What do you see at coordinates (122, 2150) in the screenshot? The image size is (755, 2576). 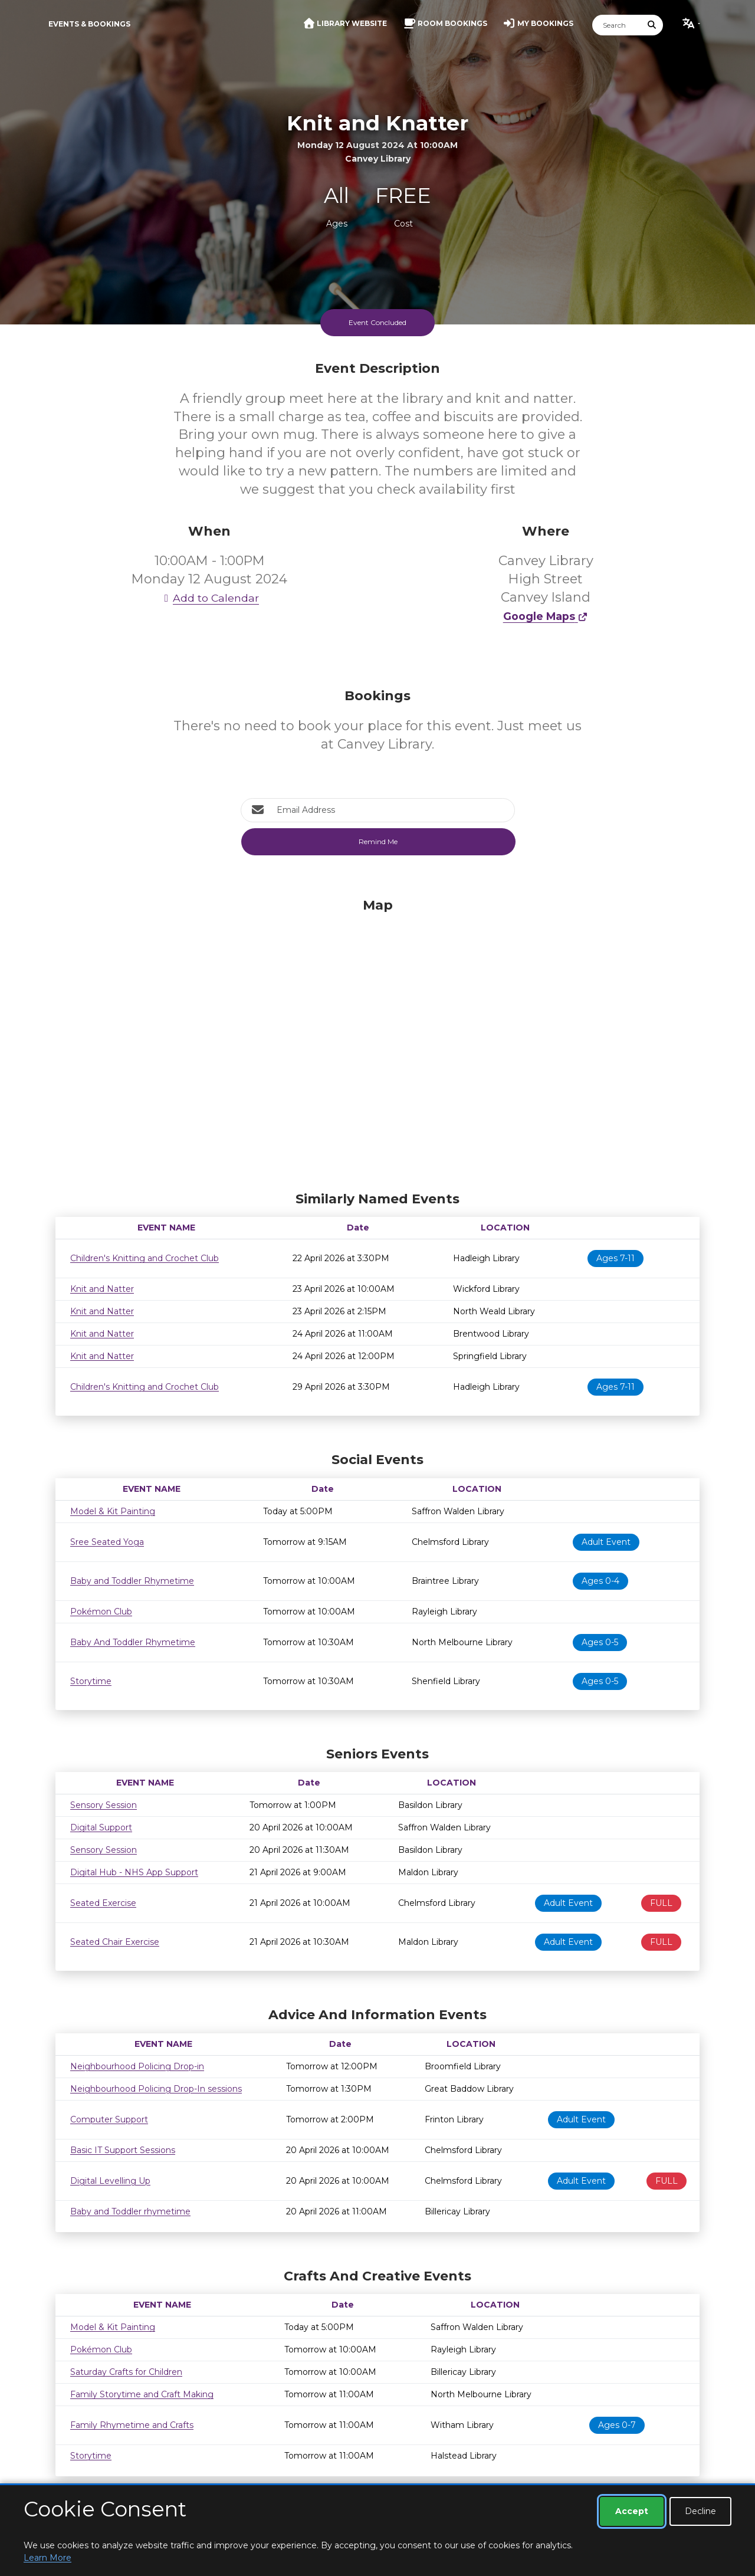 I see `Basic IT Support Sessions` at bounding box center [122, 2150].